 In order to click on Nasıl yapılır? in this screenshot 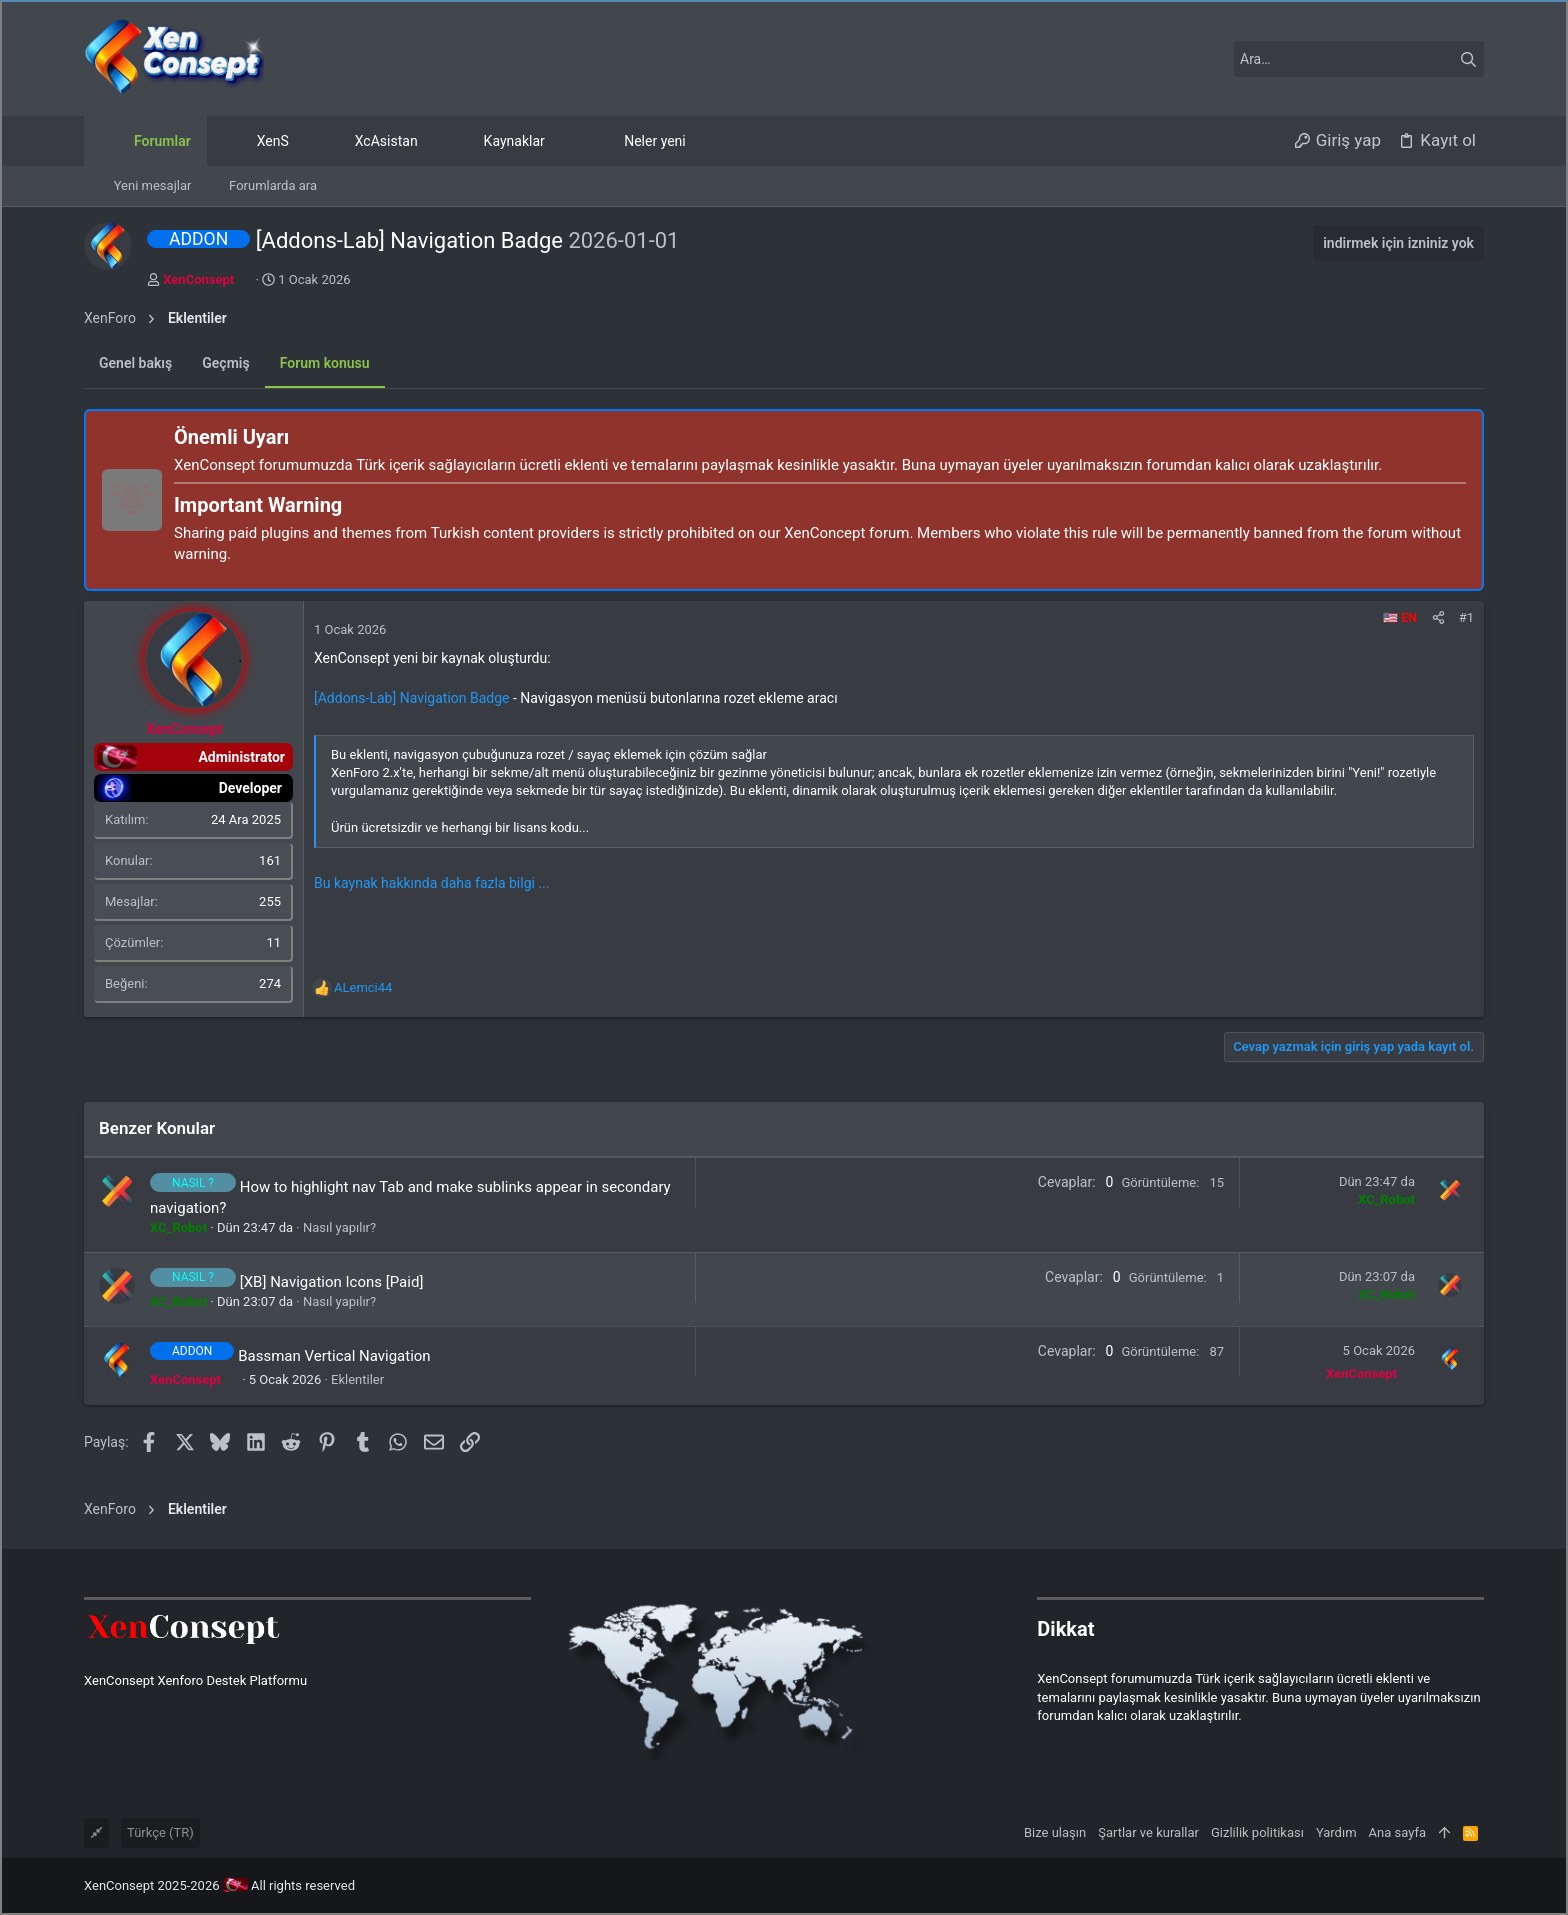, I will do `click(339, 1227)`.